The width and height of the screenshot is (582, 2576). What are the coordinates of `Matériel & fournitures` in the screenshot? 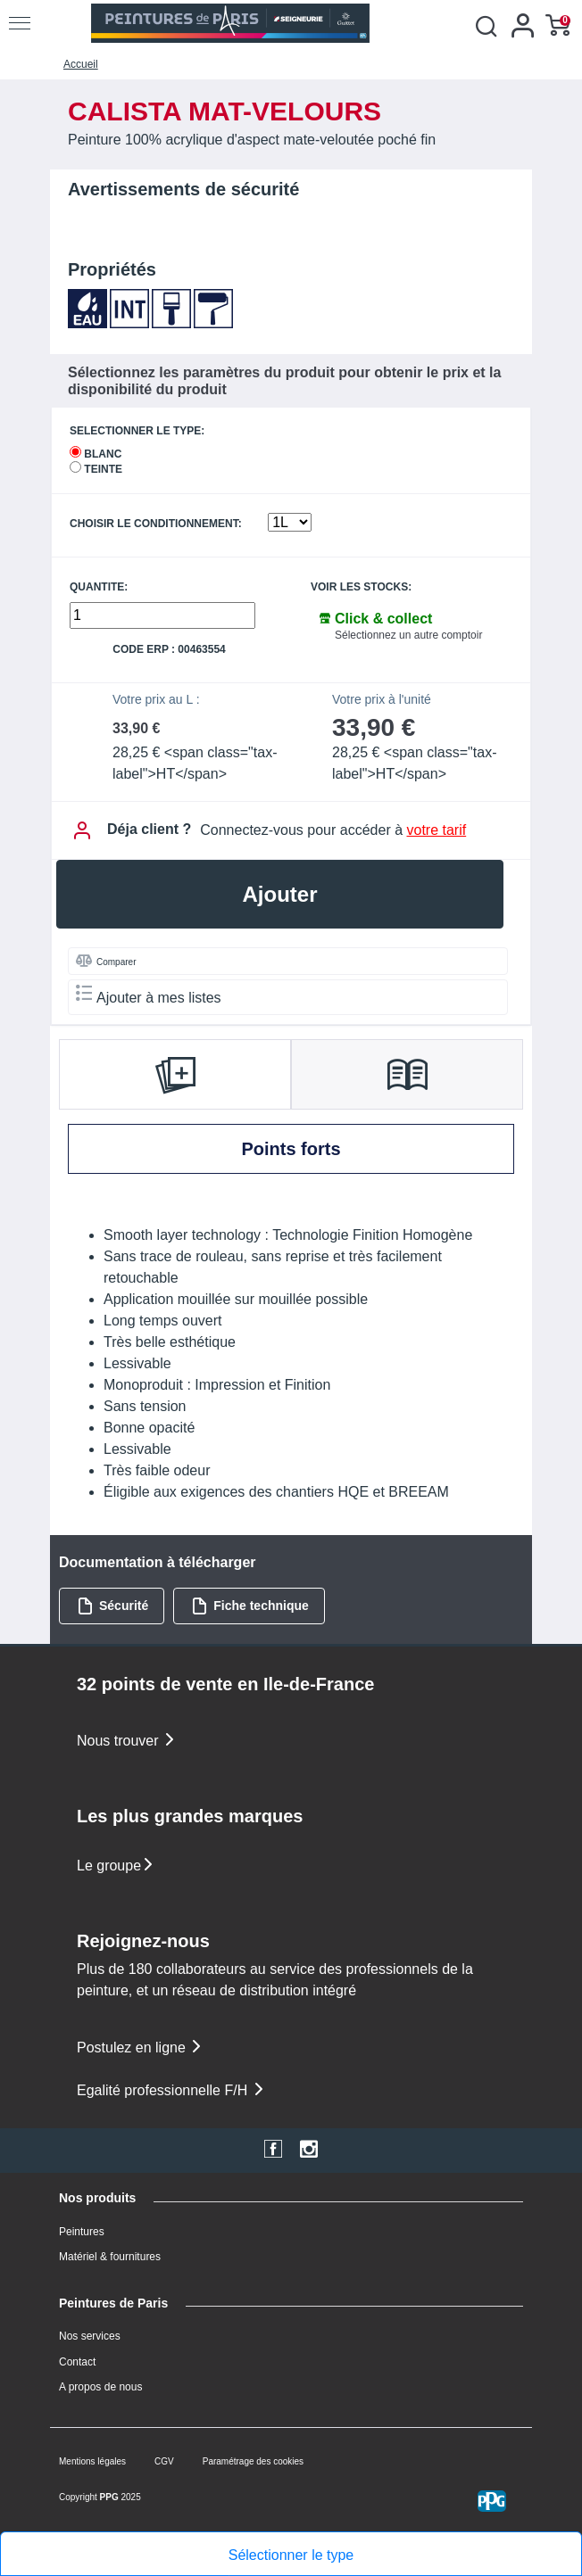 It's located at (110, 2256).